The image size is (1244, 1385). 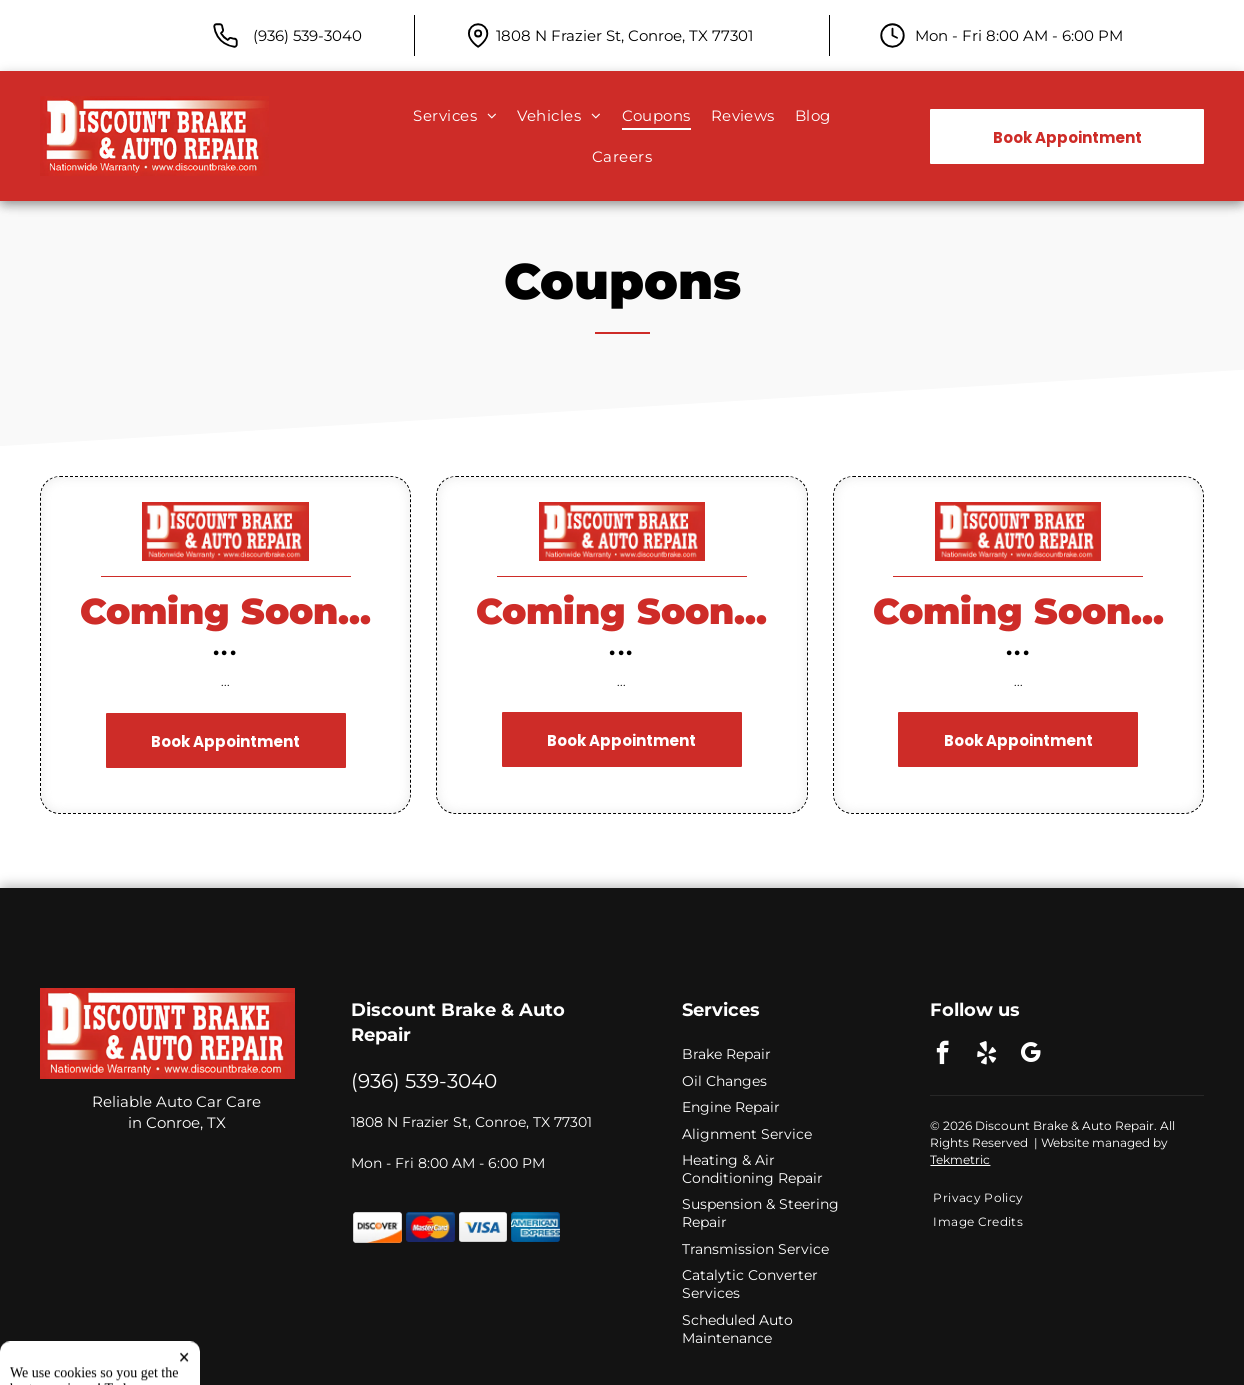 What do you see at coordinates (960, 1159) in the screenshot?
I see `Tekmetric` at bounding box center [960, 1159].